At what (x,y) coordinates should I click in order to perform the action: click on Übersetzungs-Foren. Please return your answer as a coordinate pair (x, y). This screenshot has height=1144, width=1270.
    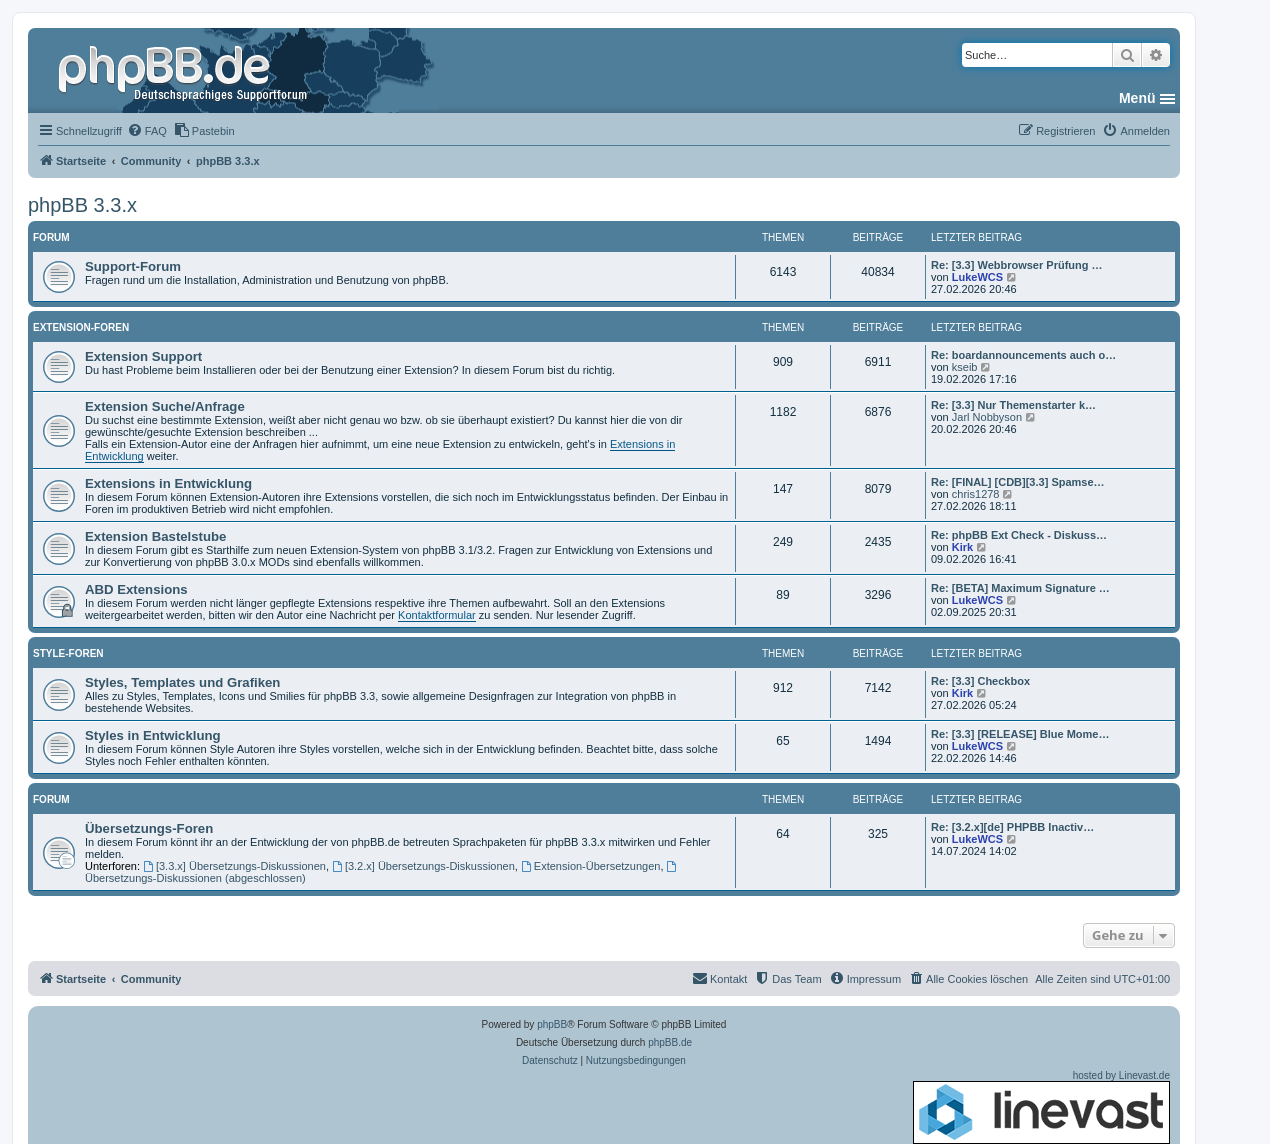
    Looking at the image, I should click on (149, 828).